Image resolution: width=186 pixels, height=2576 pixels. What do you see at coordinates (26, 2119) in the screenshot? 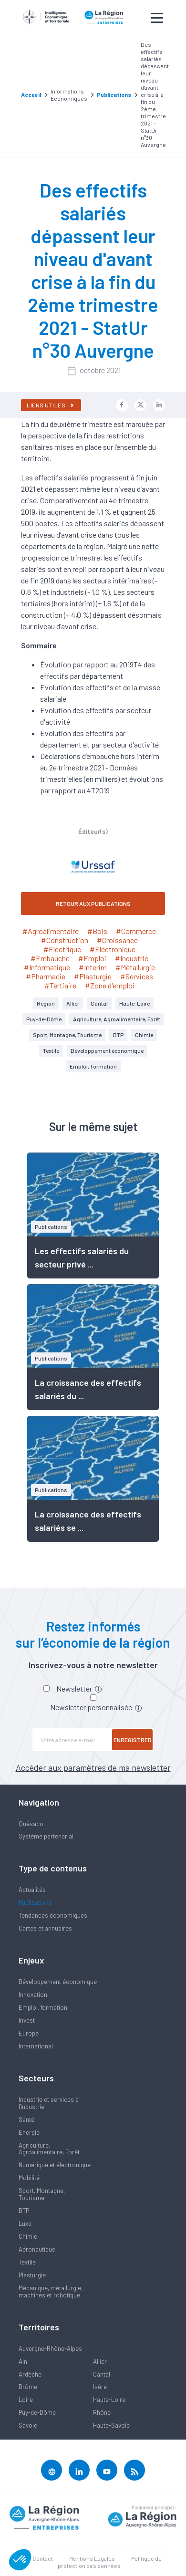
I see `Santé` at bounding box center [26, 2119].